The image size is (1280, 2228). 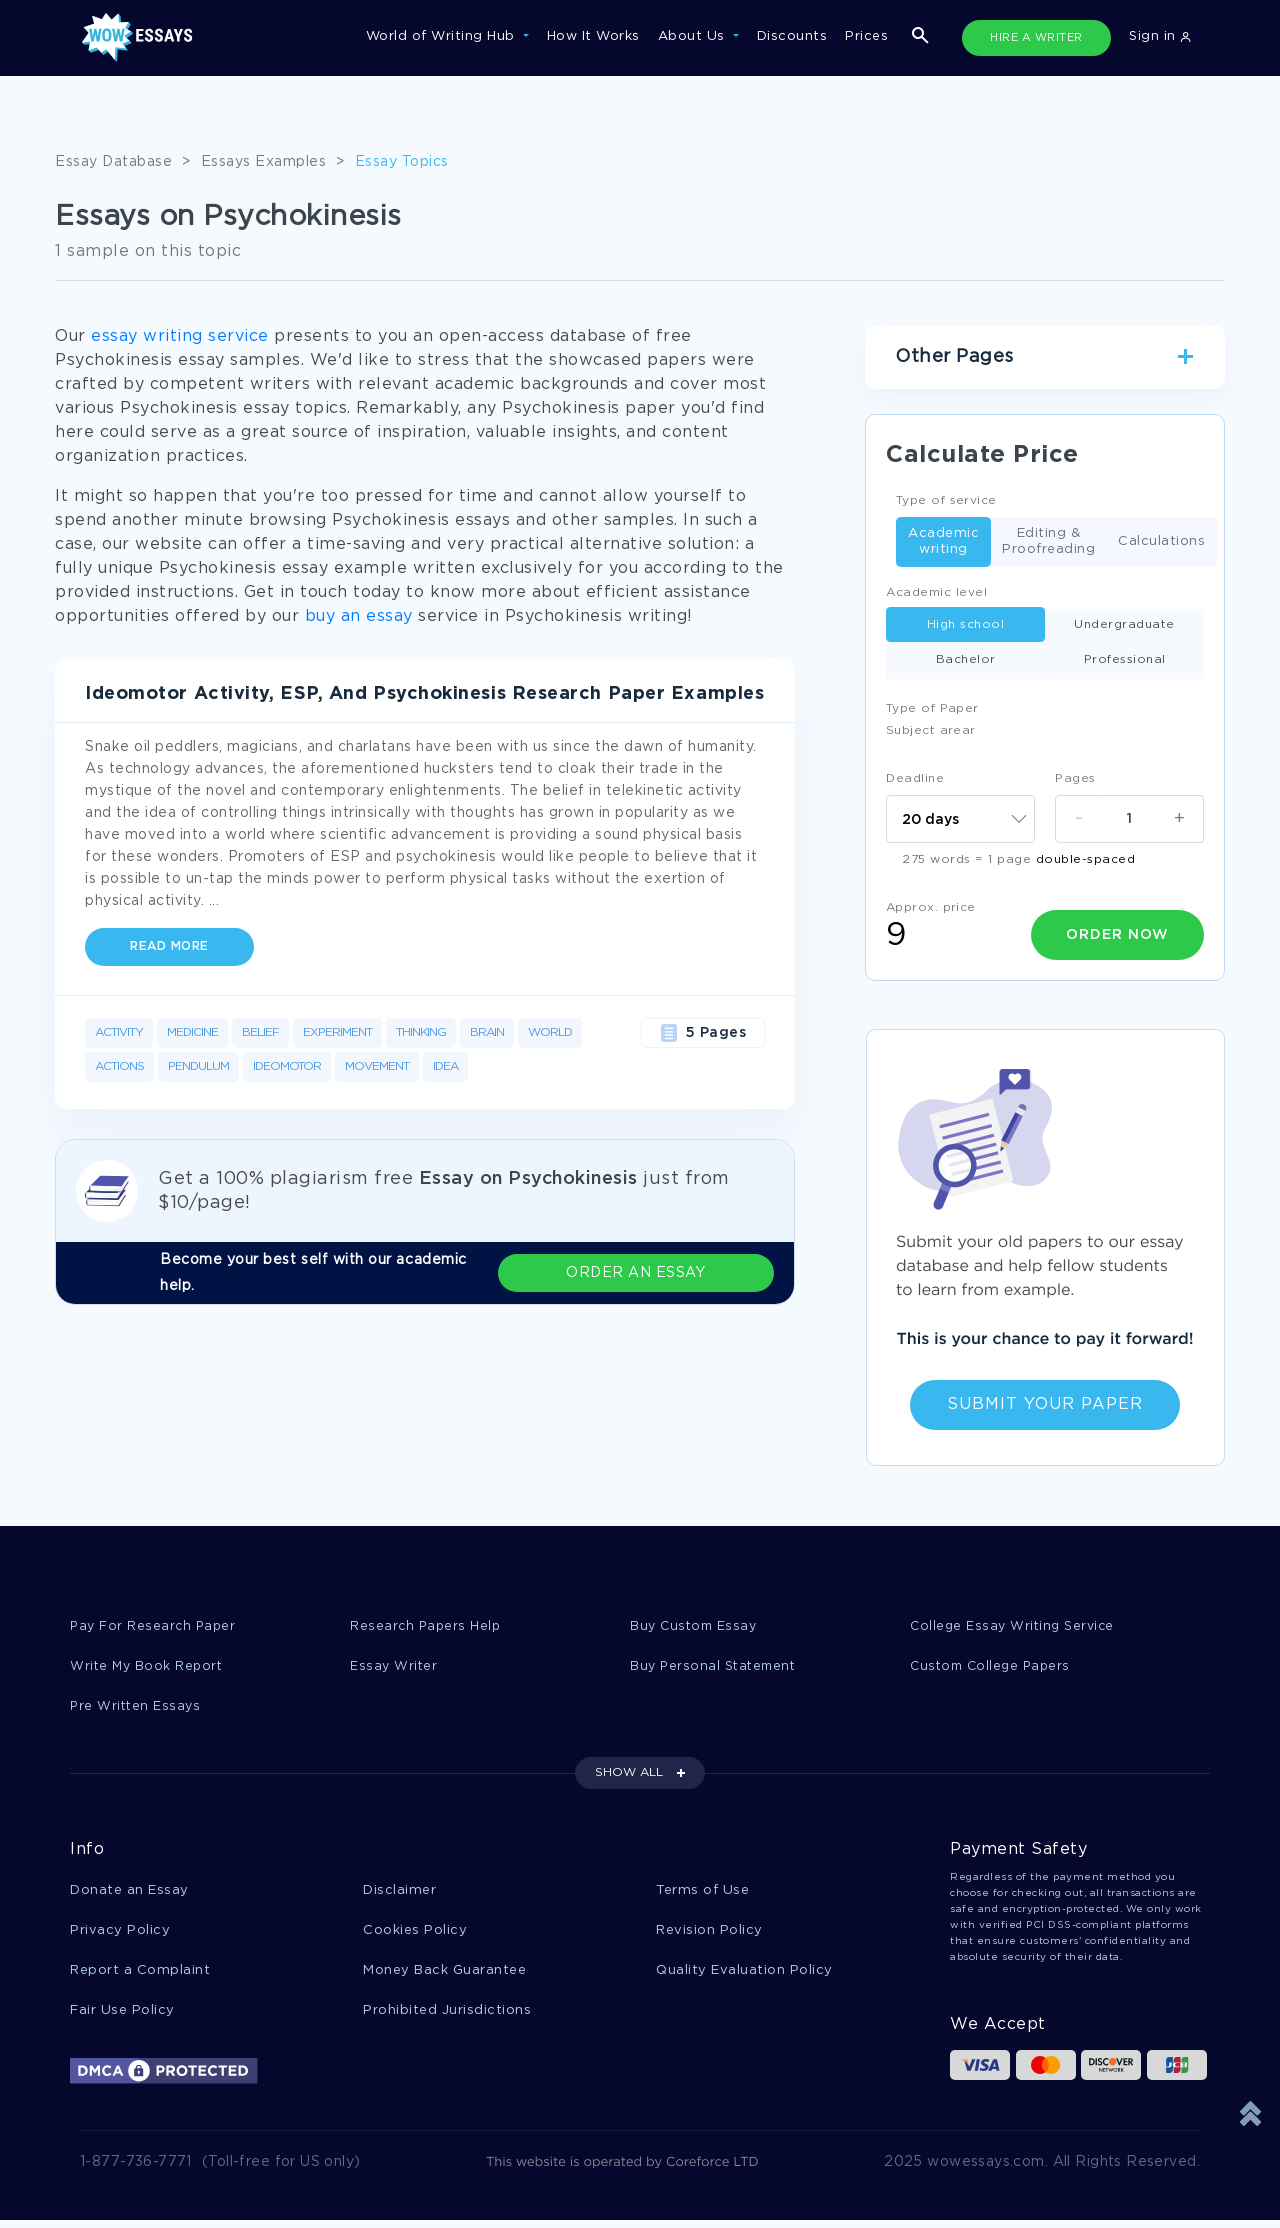 I want to click on Movement, so click(x=377, y=1066).